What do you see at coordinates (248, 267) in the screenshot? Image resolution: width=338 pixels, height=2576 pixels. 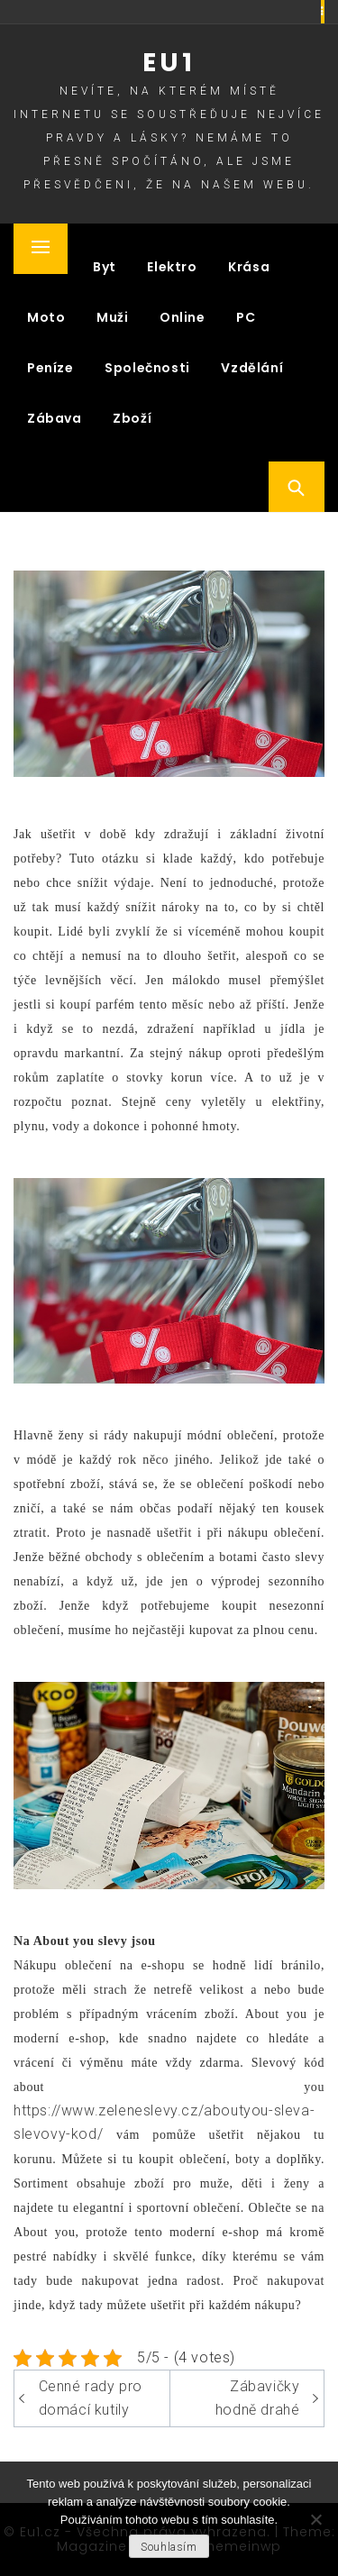 I see `Krása` at bounding box center [248, 267].